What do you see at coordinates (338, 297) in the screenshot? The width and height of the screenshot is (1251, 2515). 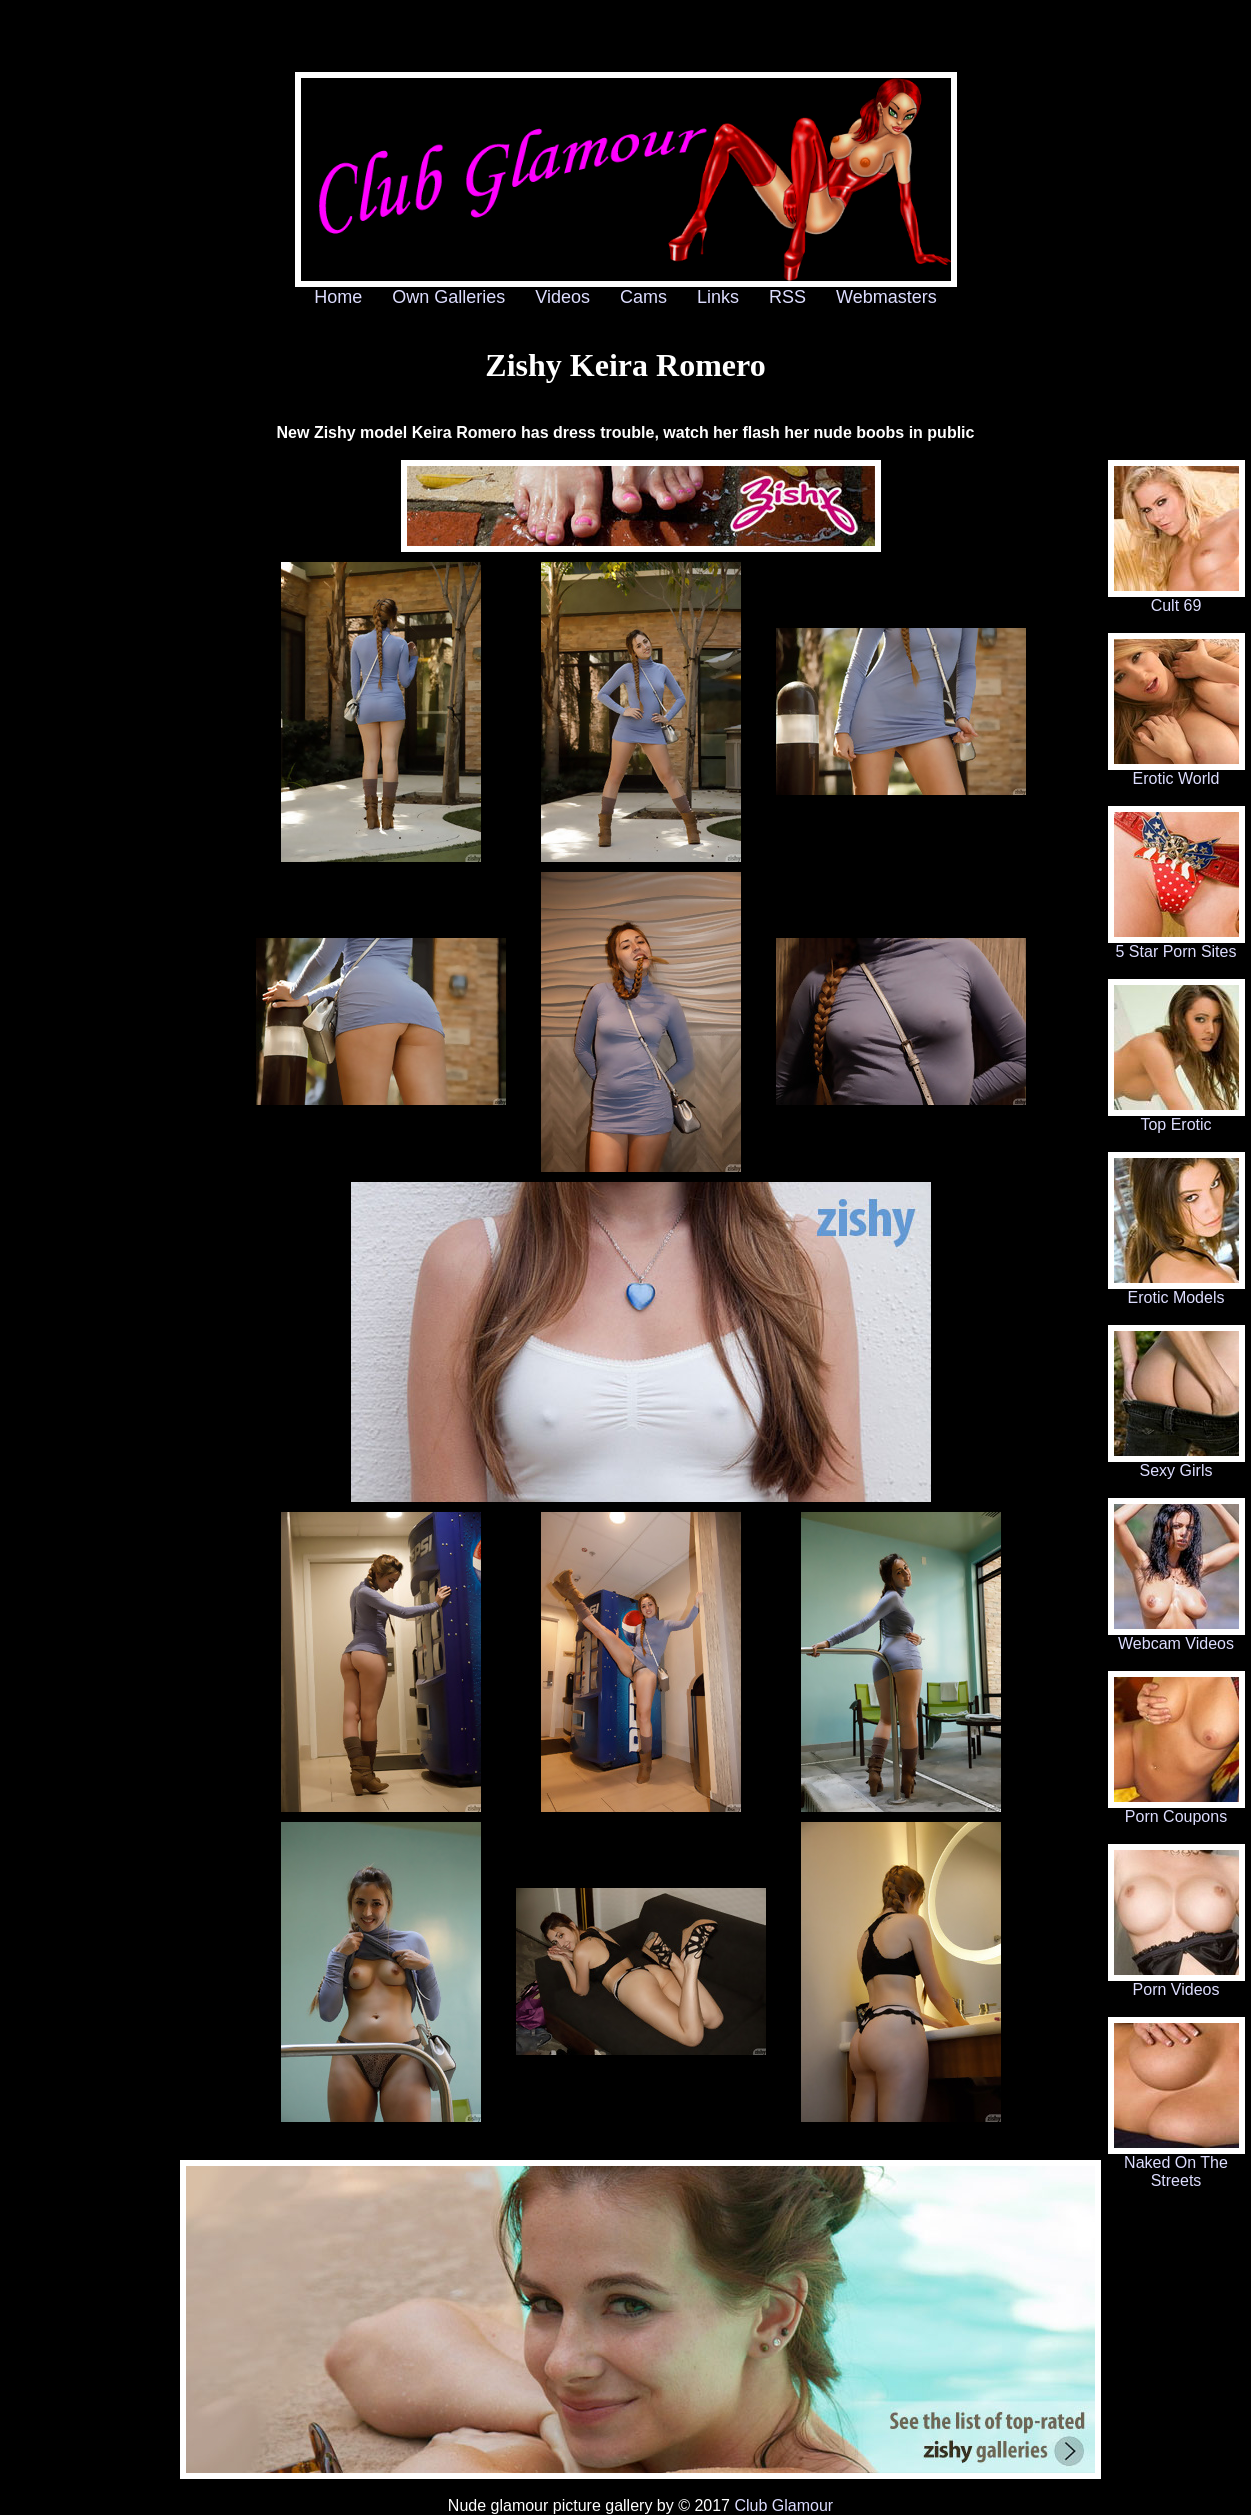 I see `Home` at bounding box center [338, 297].